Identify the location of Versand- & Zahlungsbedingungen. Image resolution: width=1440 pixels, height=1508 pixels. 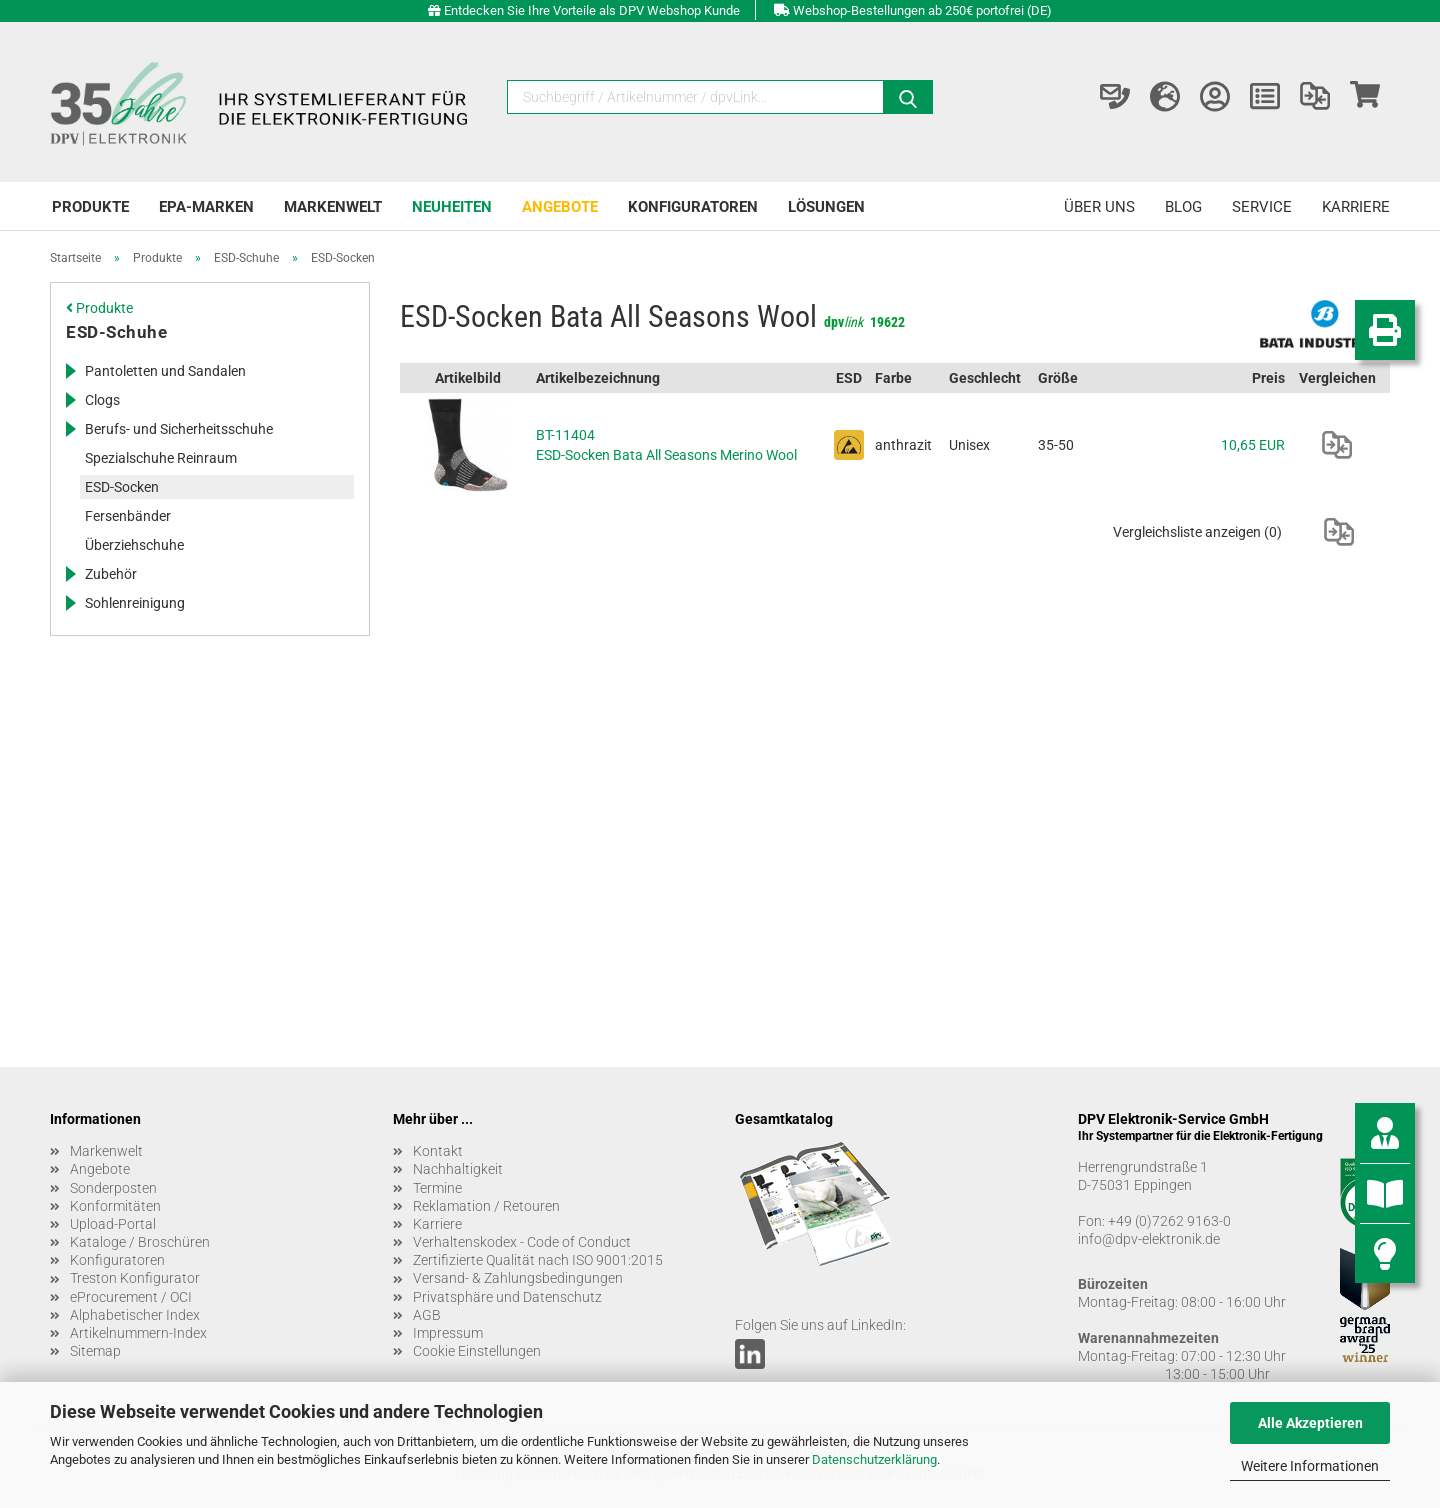
(518, 1278).